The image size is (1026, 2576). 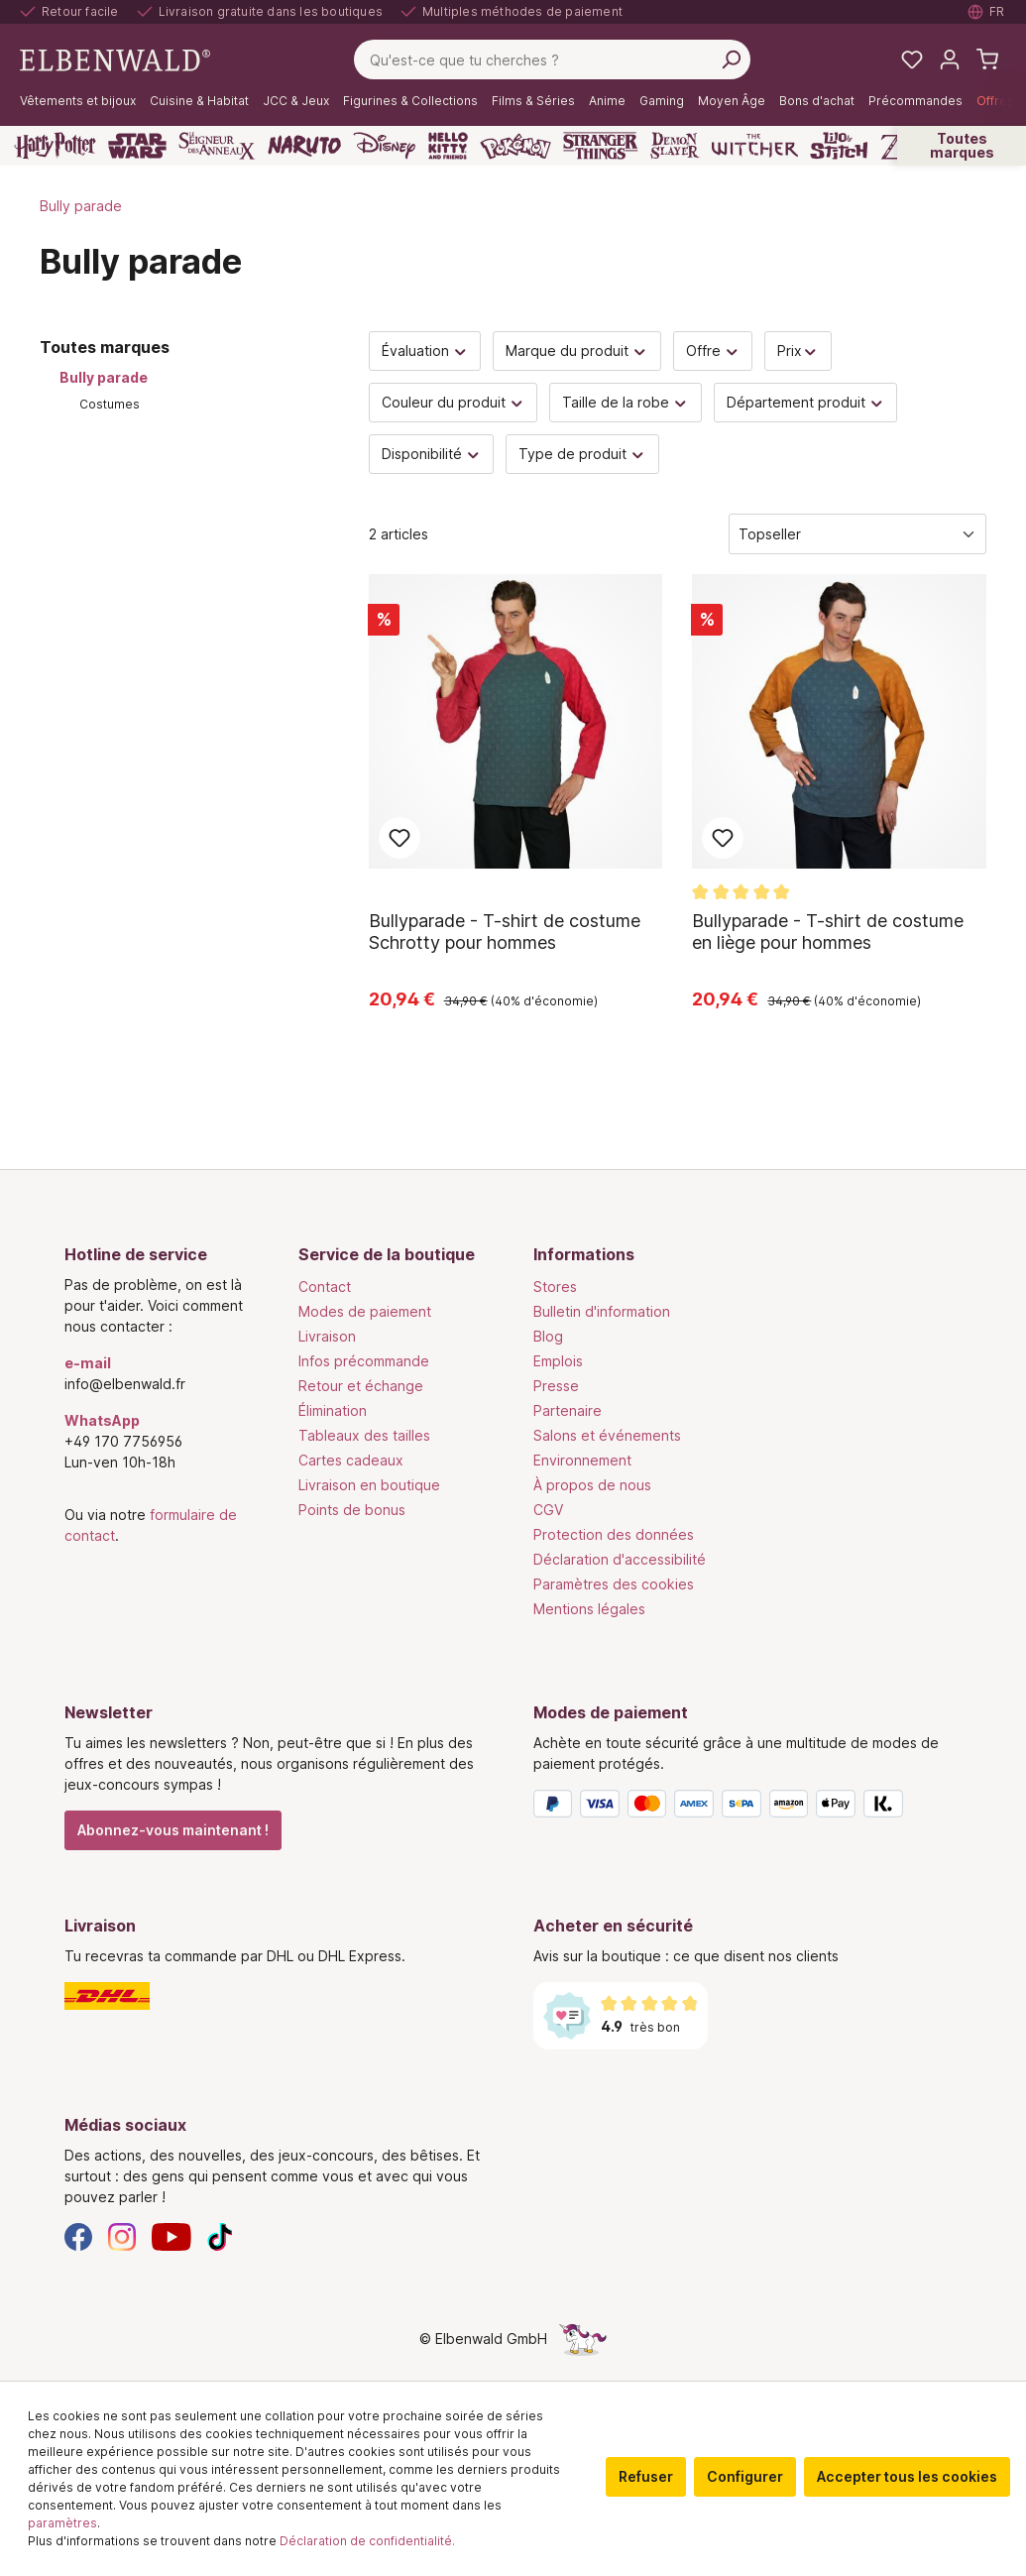 What do you see at coordinates (360, 1385) in the screenshot?
I see `Retour et échange` at bounding box center [360, 1385].